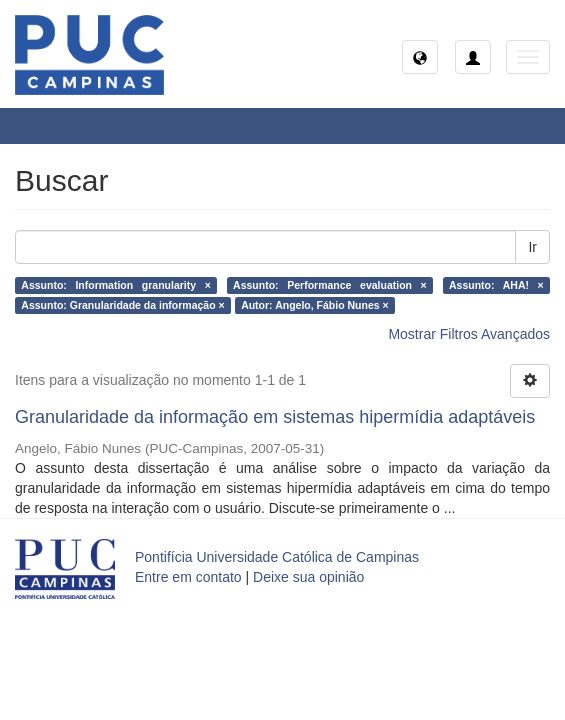 The height and width of the screenshot is (720, 565). I want to click on Pontifícia Universidade Católica de Campinas, so click(277, 557).